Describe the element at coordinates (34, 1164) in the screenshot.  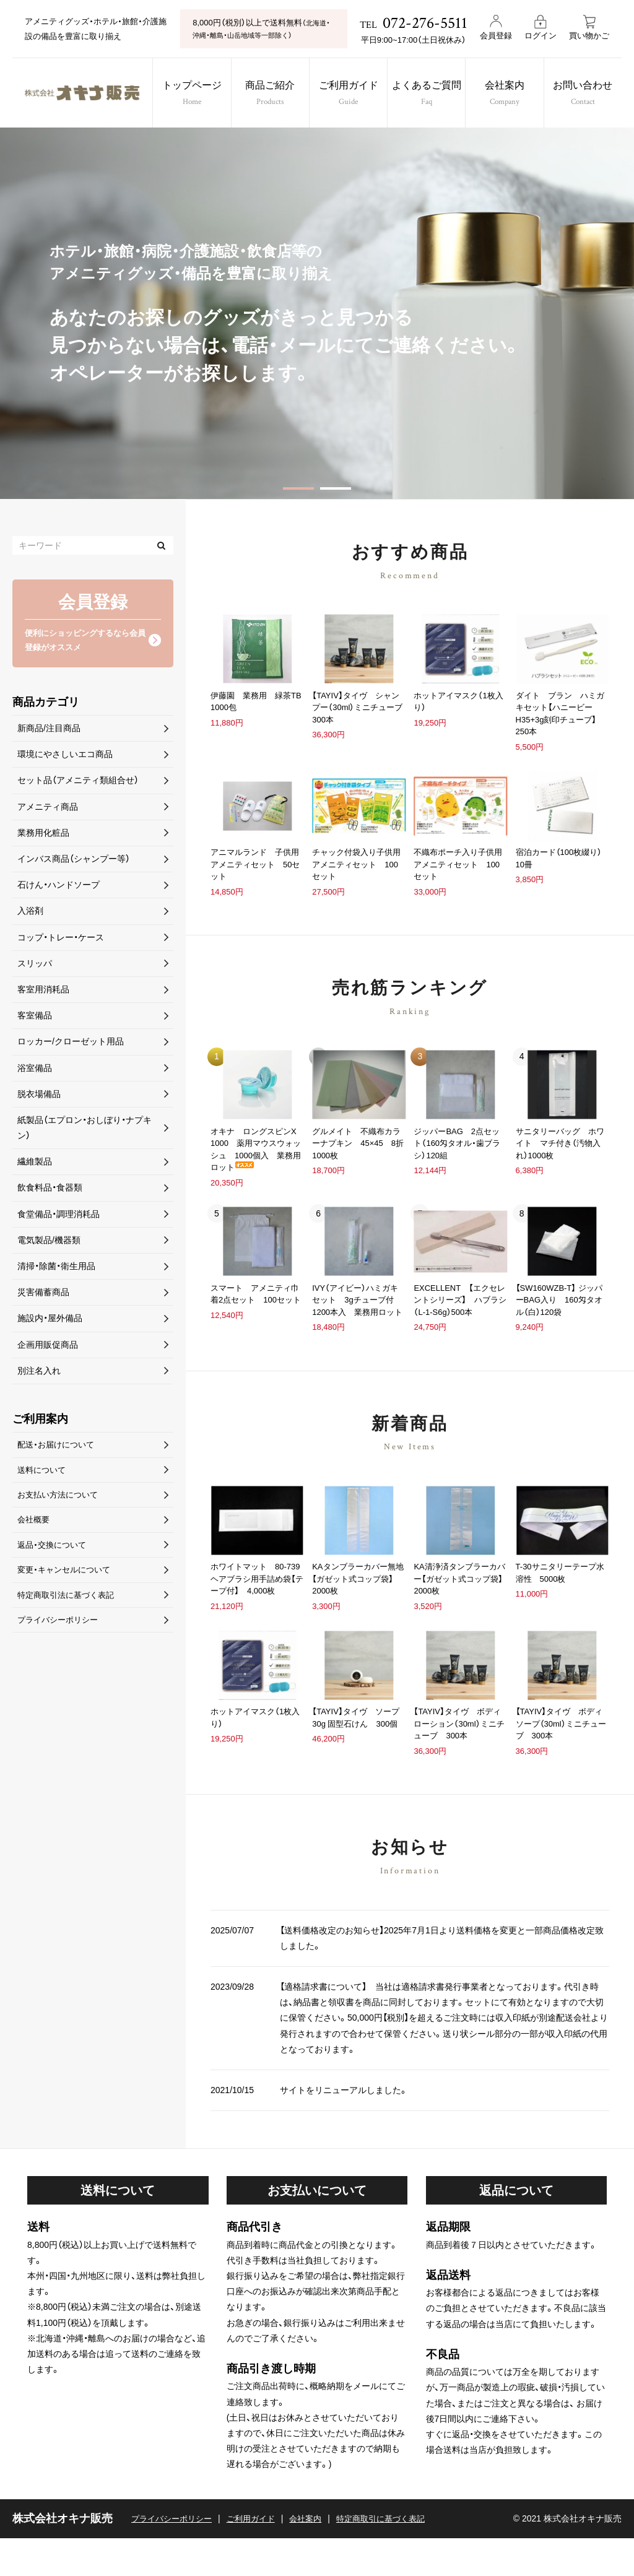
I see `繊維製品` at that location.